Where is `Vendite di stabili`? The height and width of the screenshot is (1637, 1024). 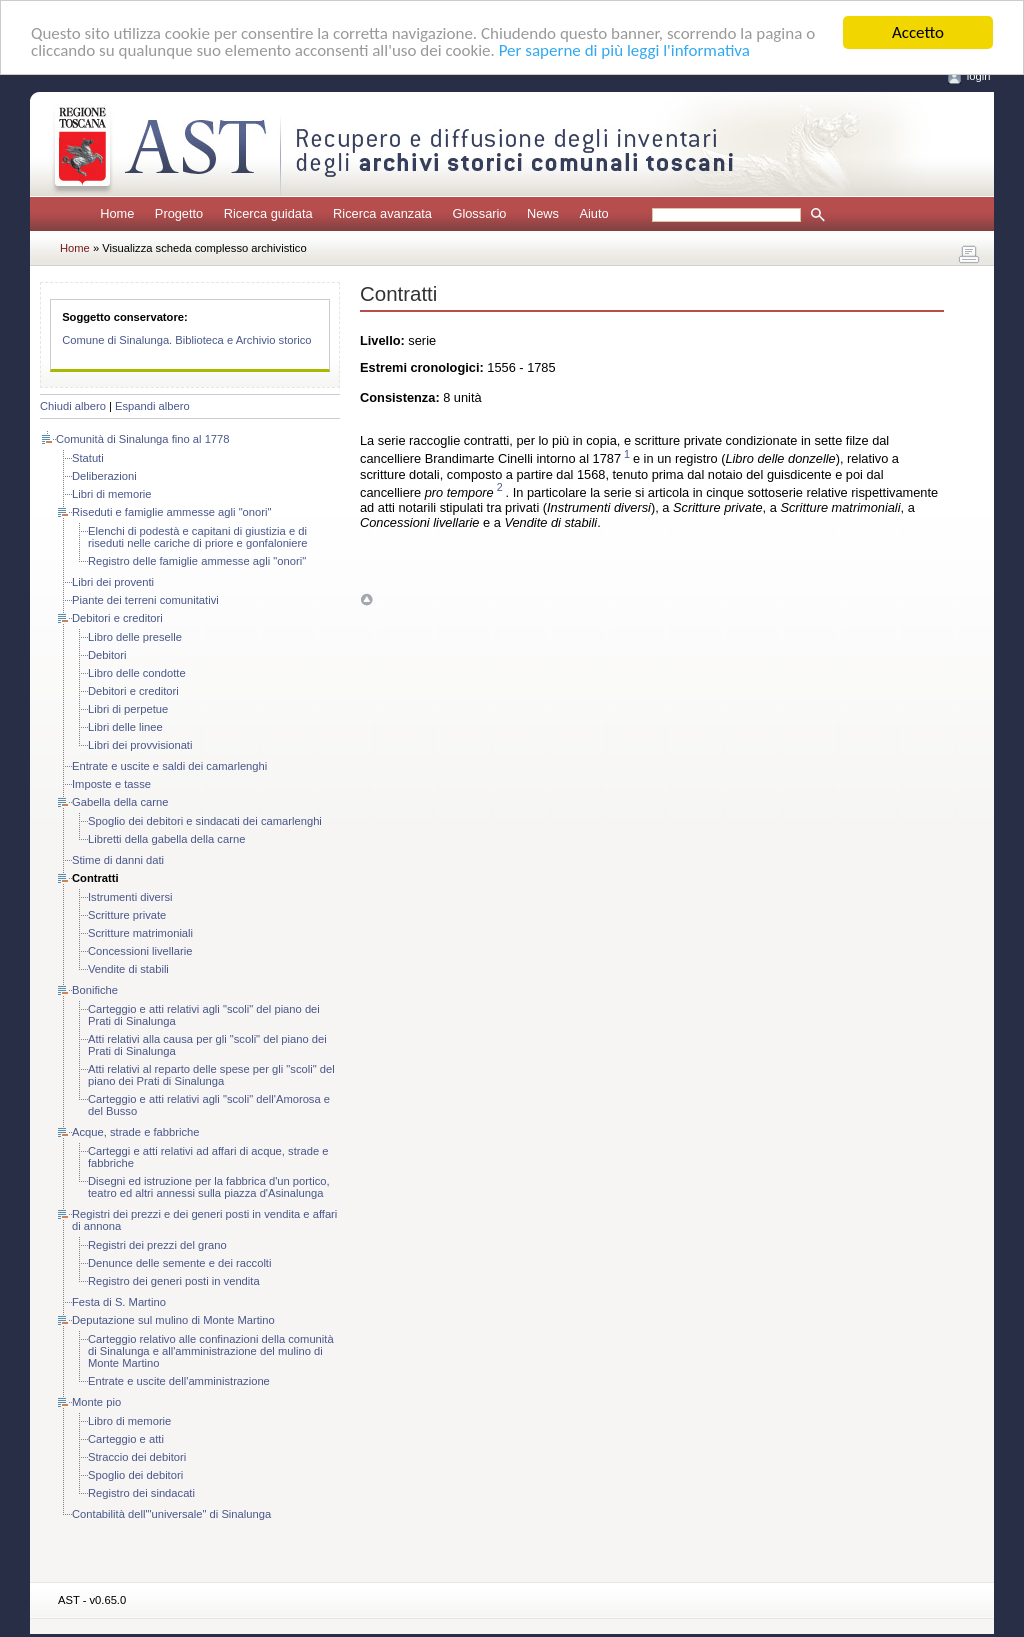
Vendite di stabili is located at coordinates (128, 969).